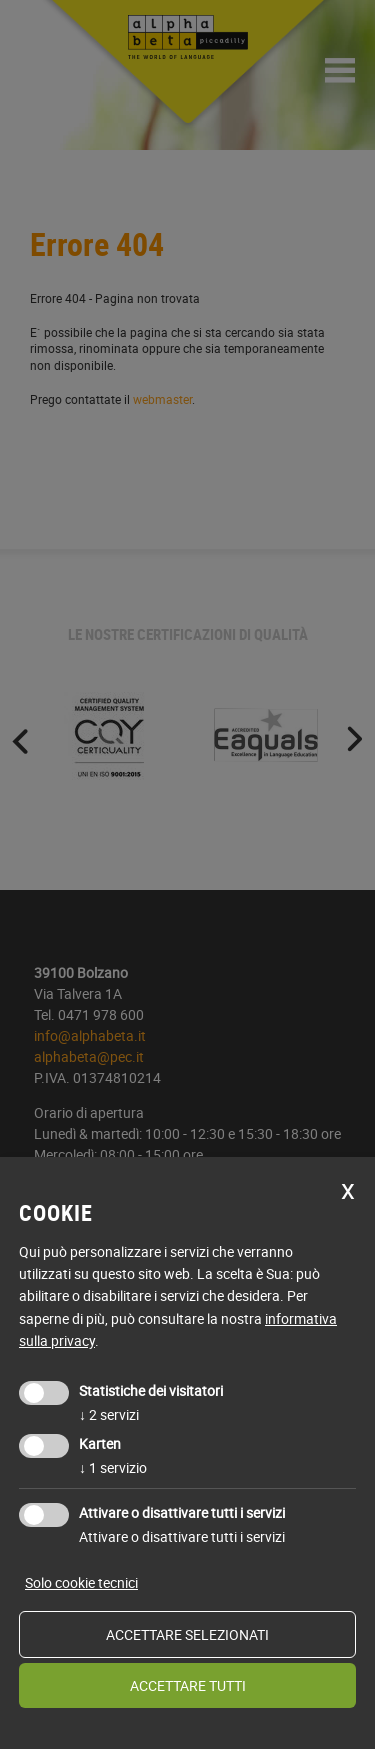 The image size is (375, 1749). What do you see at coordinates (109, 1414) in the screenshot?
I see `2 servizi` at bounding box center [109, 1414].